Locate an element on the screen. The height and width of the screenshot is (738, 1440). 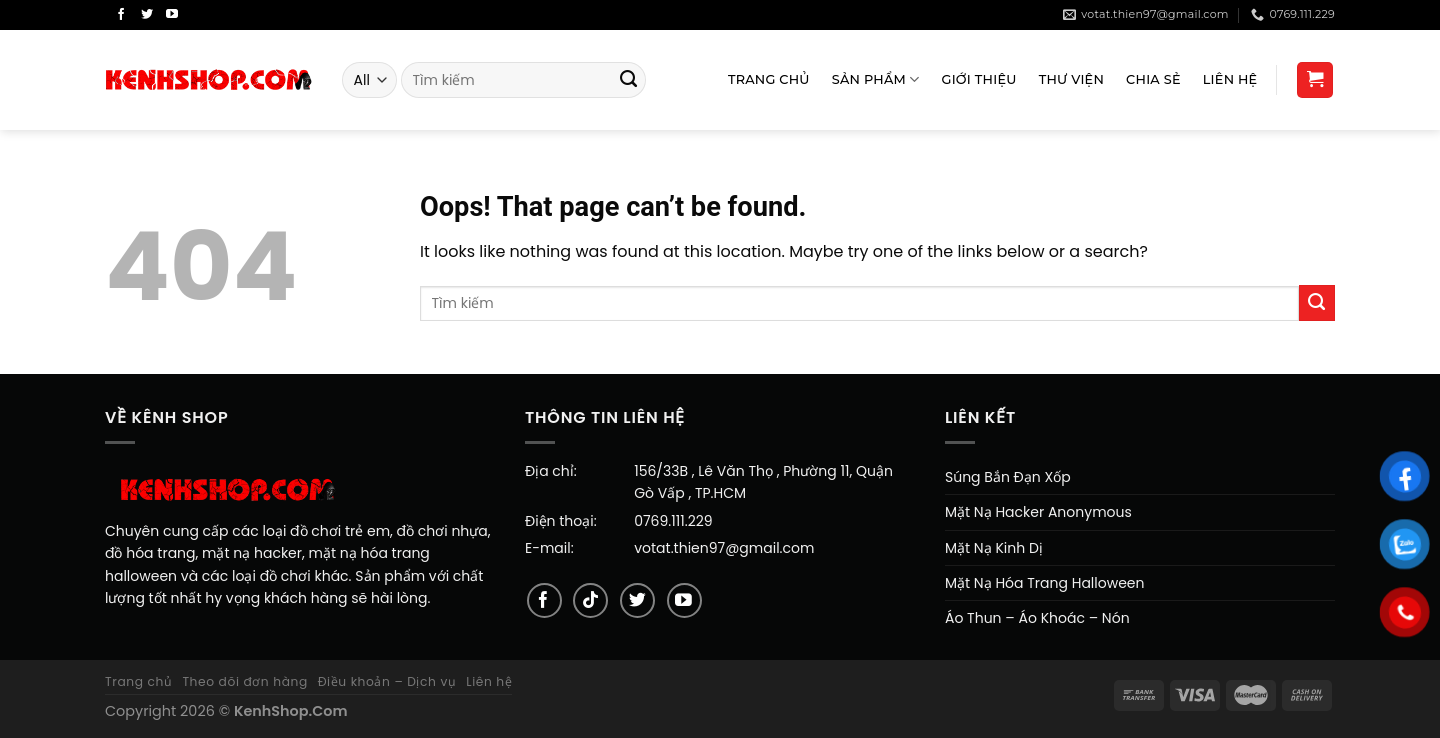
Liên Hệ is located at coordinates (1230, 79).